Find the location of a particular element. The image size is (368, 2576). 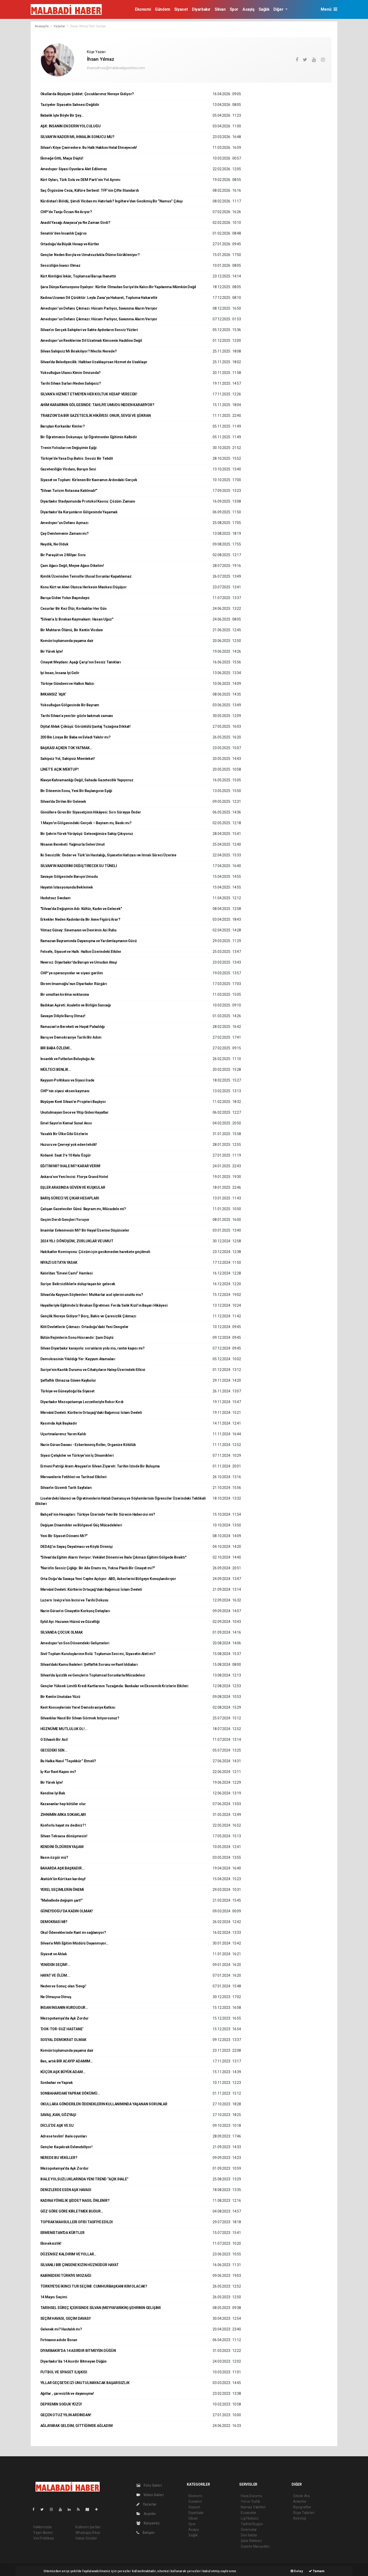

Senatör’den İnsanlık Çağrısı is located at coordinates (63, 233).